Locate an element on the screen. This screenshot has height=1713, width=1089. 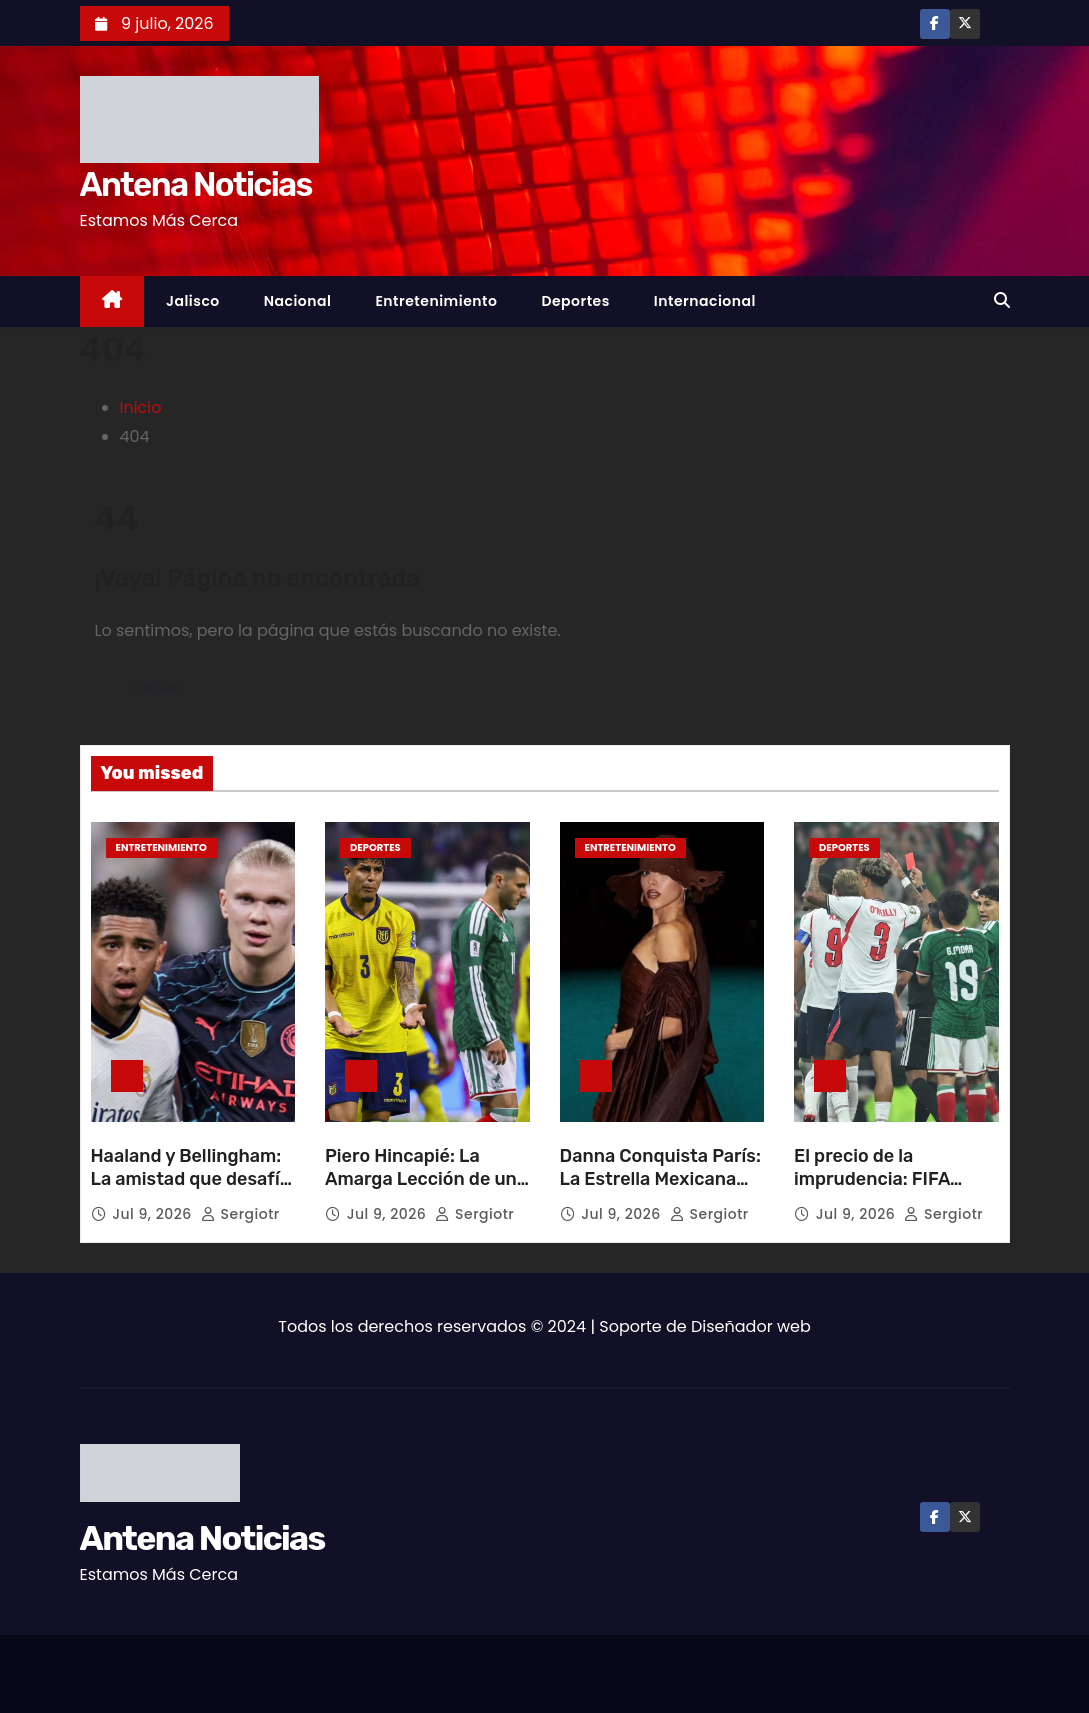
Internacional is located at coordinates (705, 301).